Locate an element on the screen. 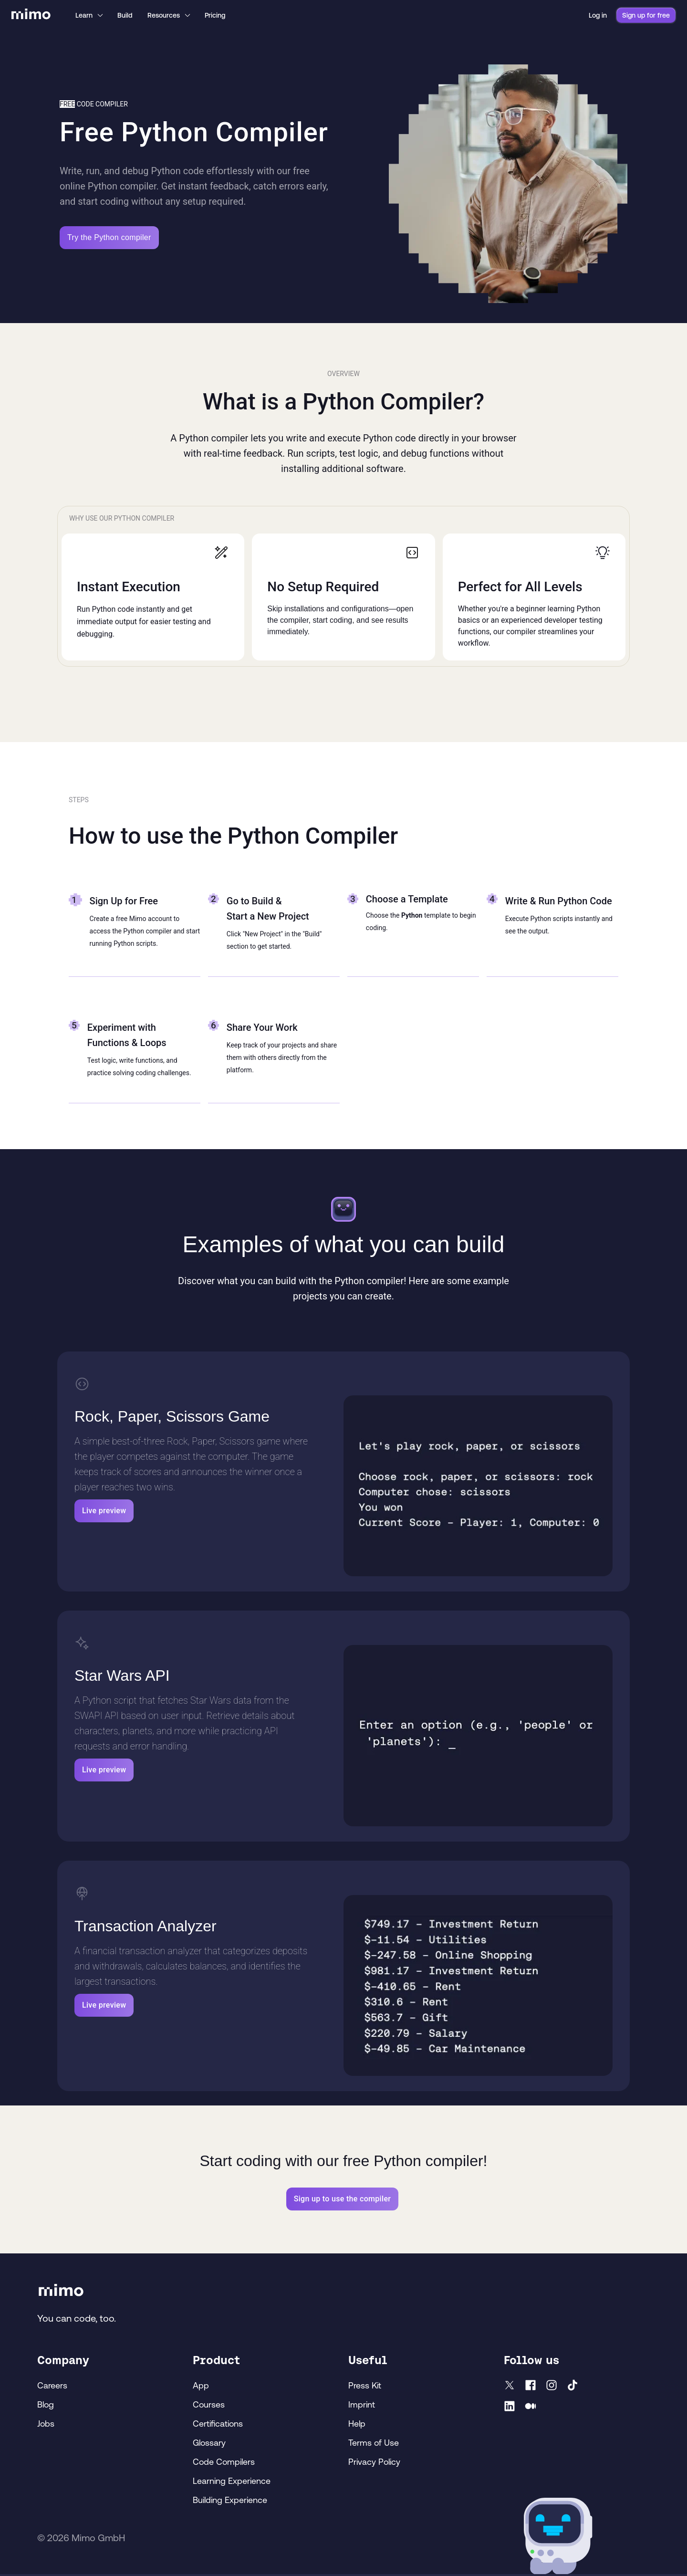  Log in is located at coordinates (598, 15).